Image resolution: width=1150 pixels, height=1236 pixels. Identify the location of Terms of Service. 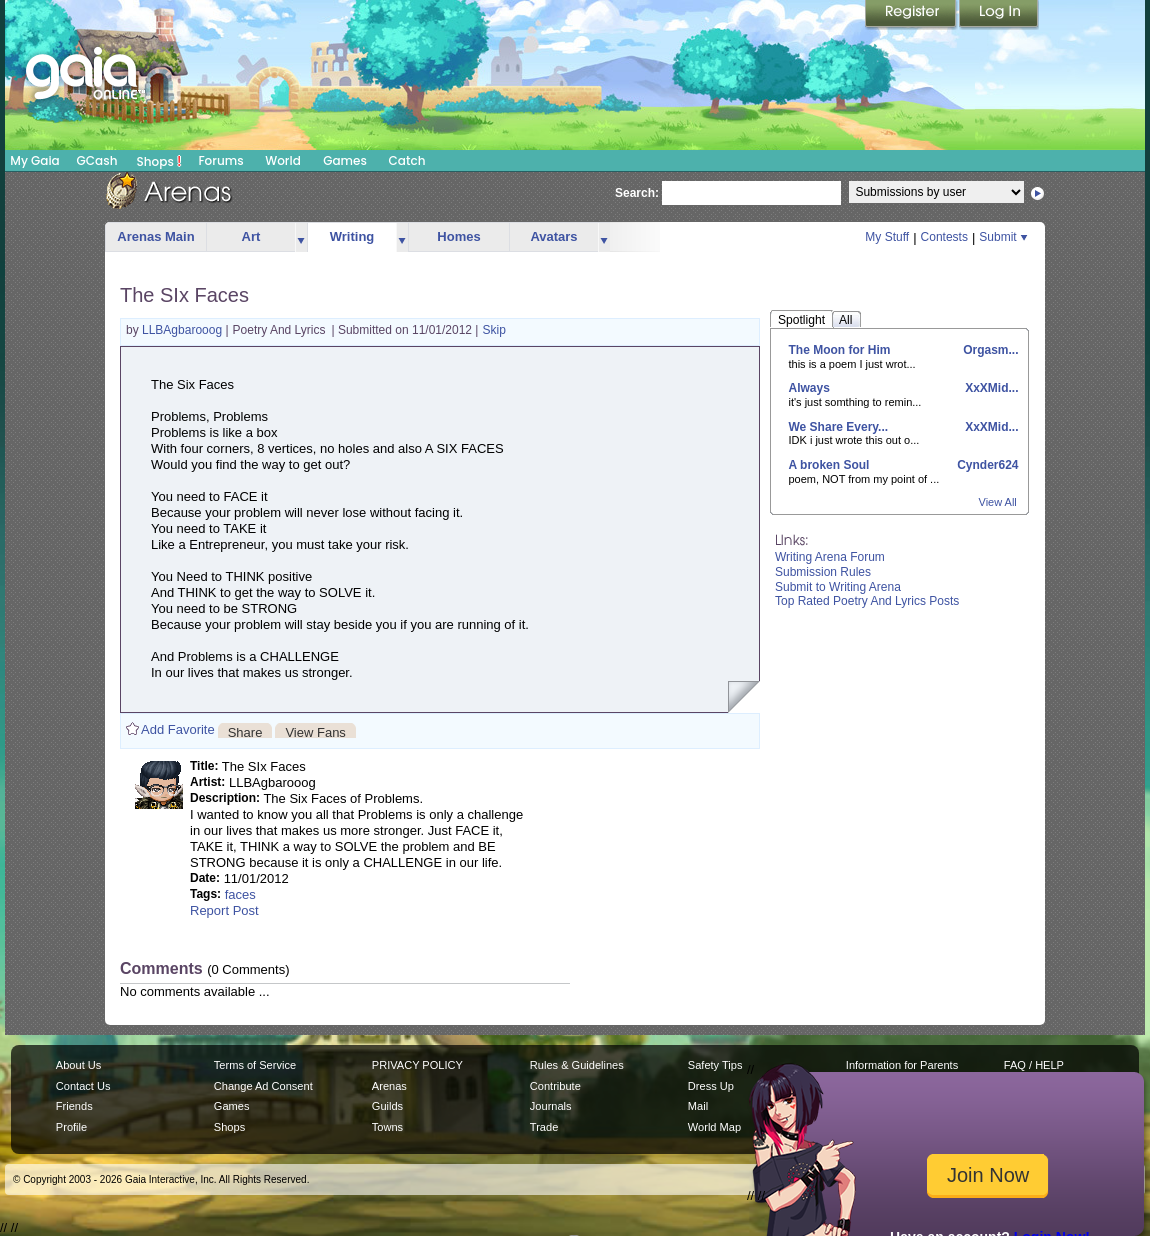
(255, 1065).